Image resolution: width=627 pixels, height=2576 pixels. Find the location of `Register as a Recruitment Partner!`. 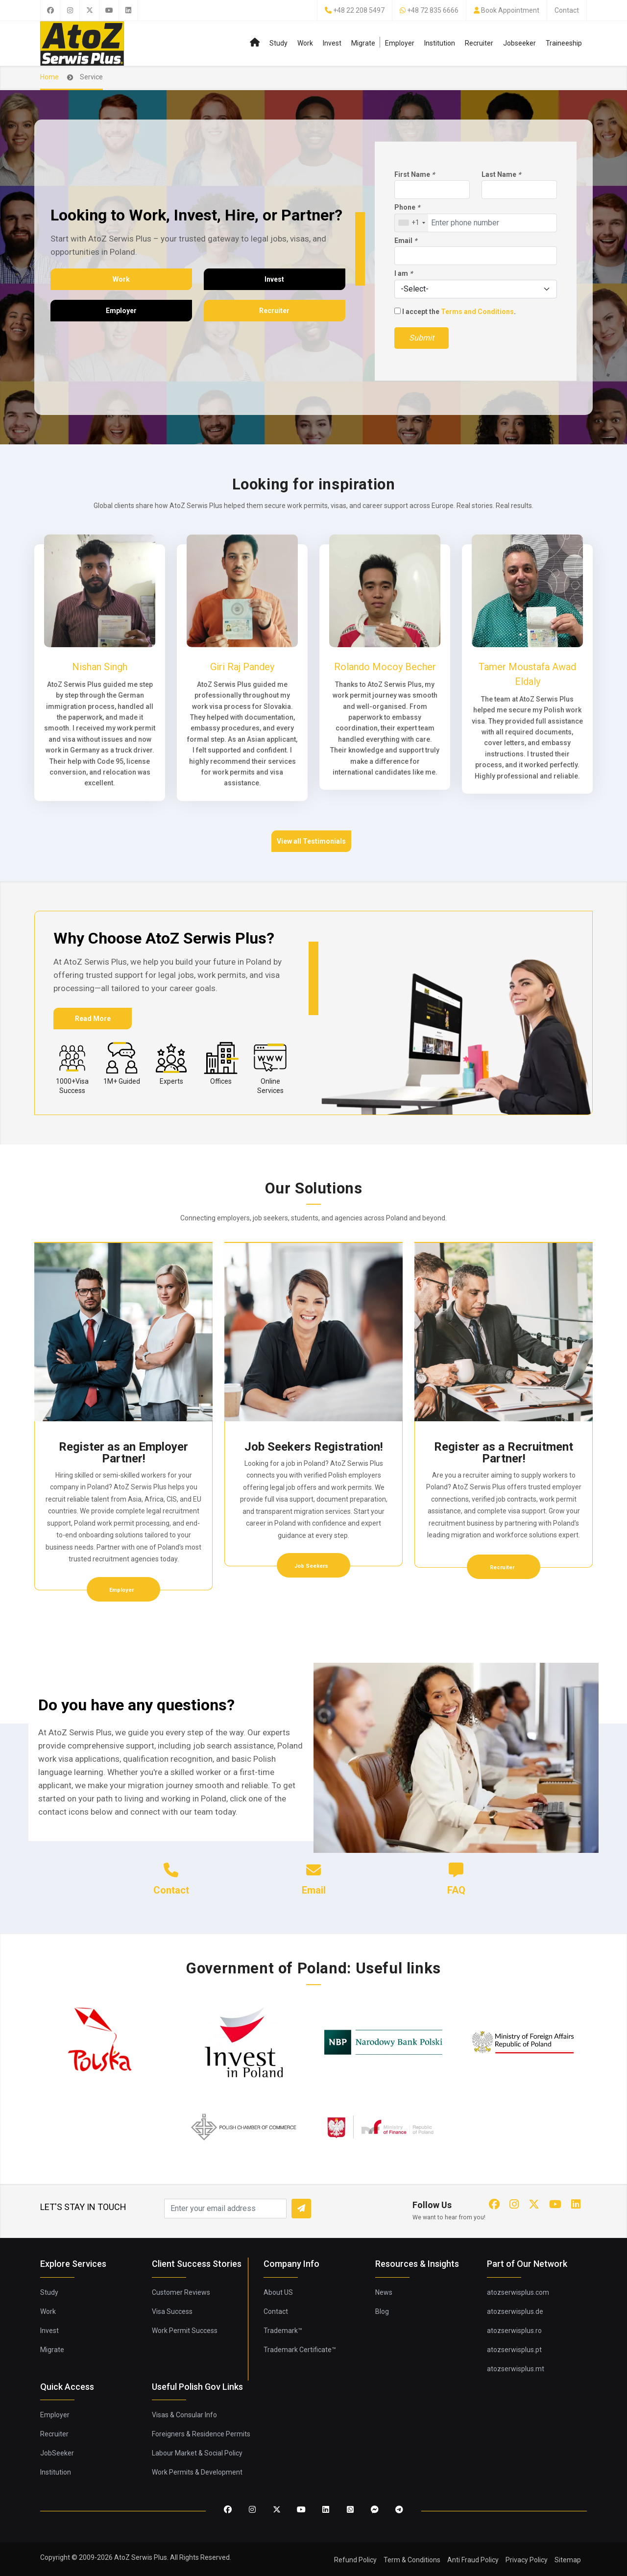

Register as a Recruitment Partner! is located at coordinates (503, 1452).